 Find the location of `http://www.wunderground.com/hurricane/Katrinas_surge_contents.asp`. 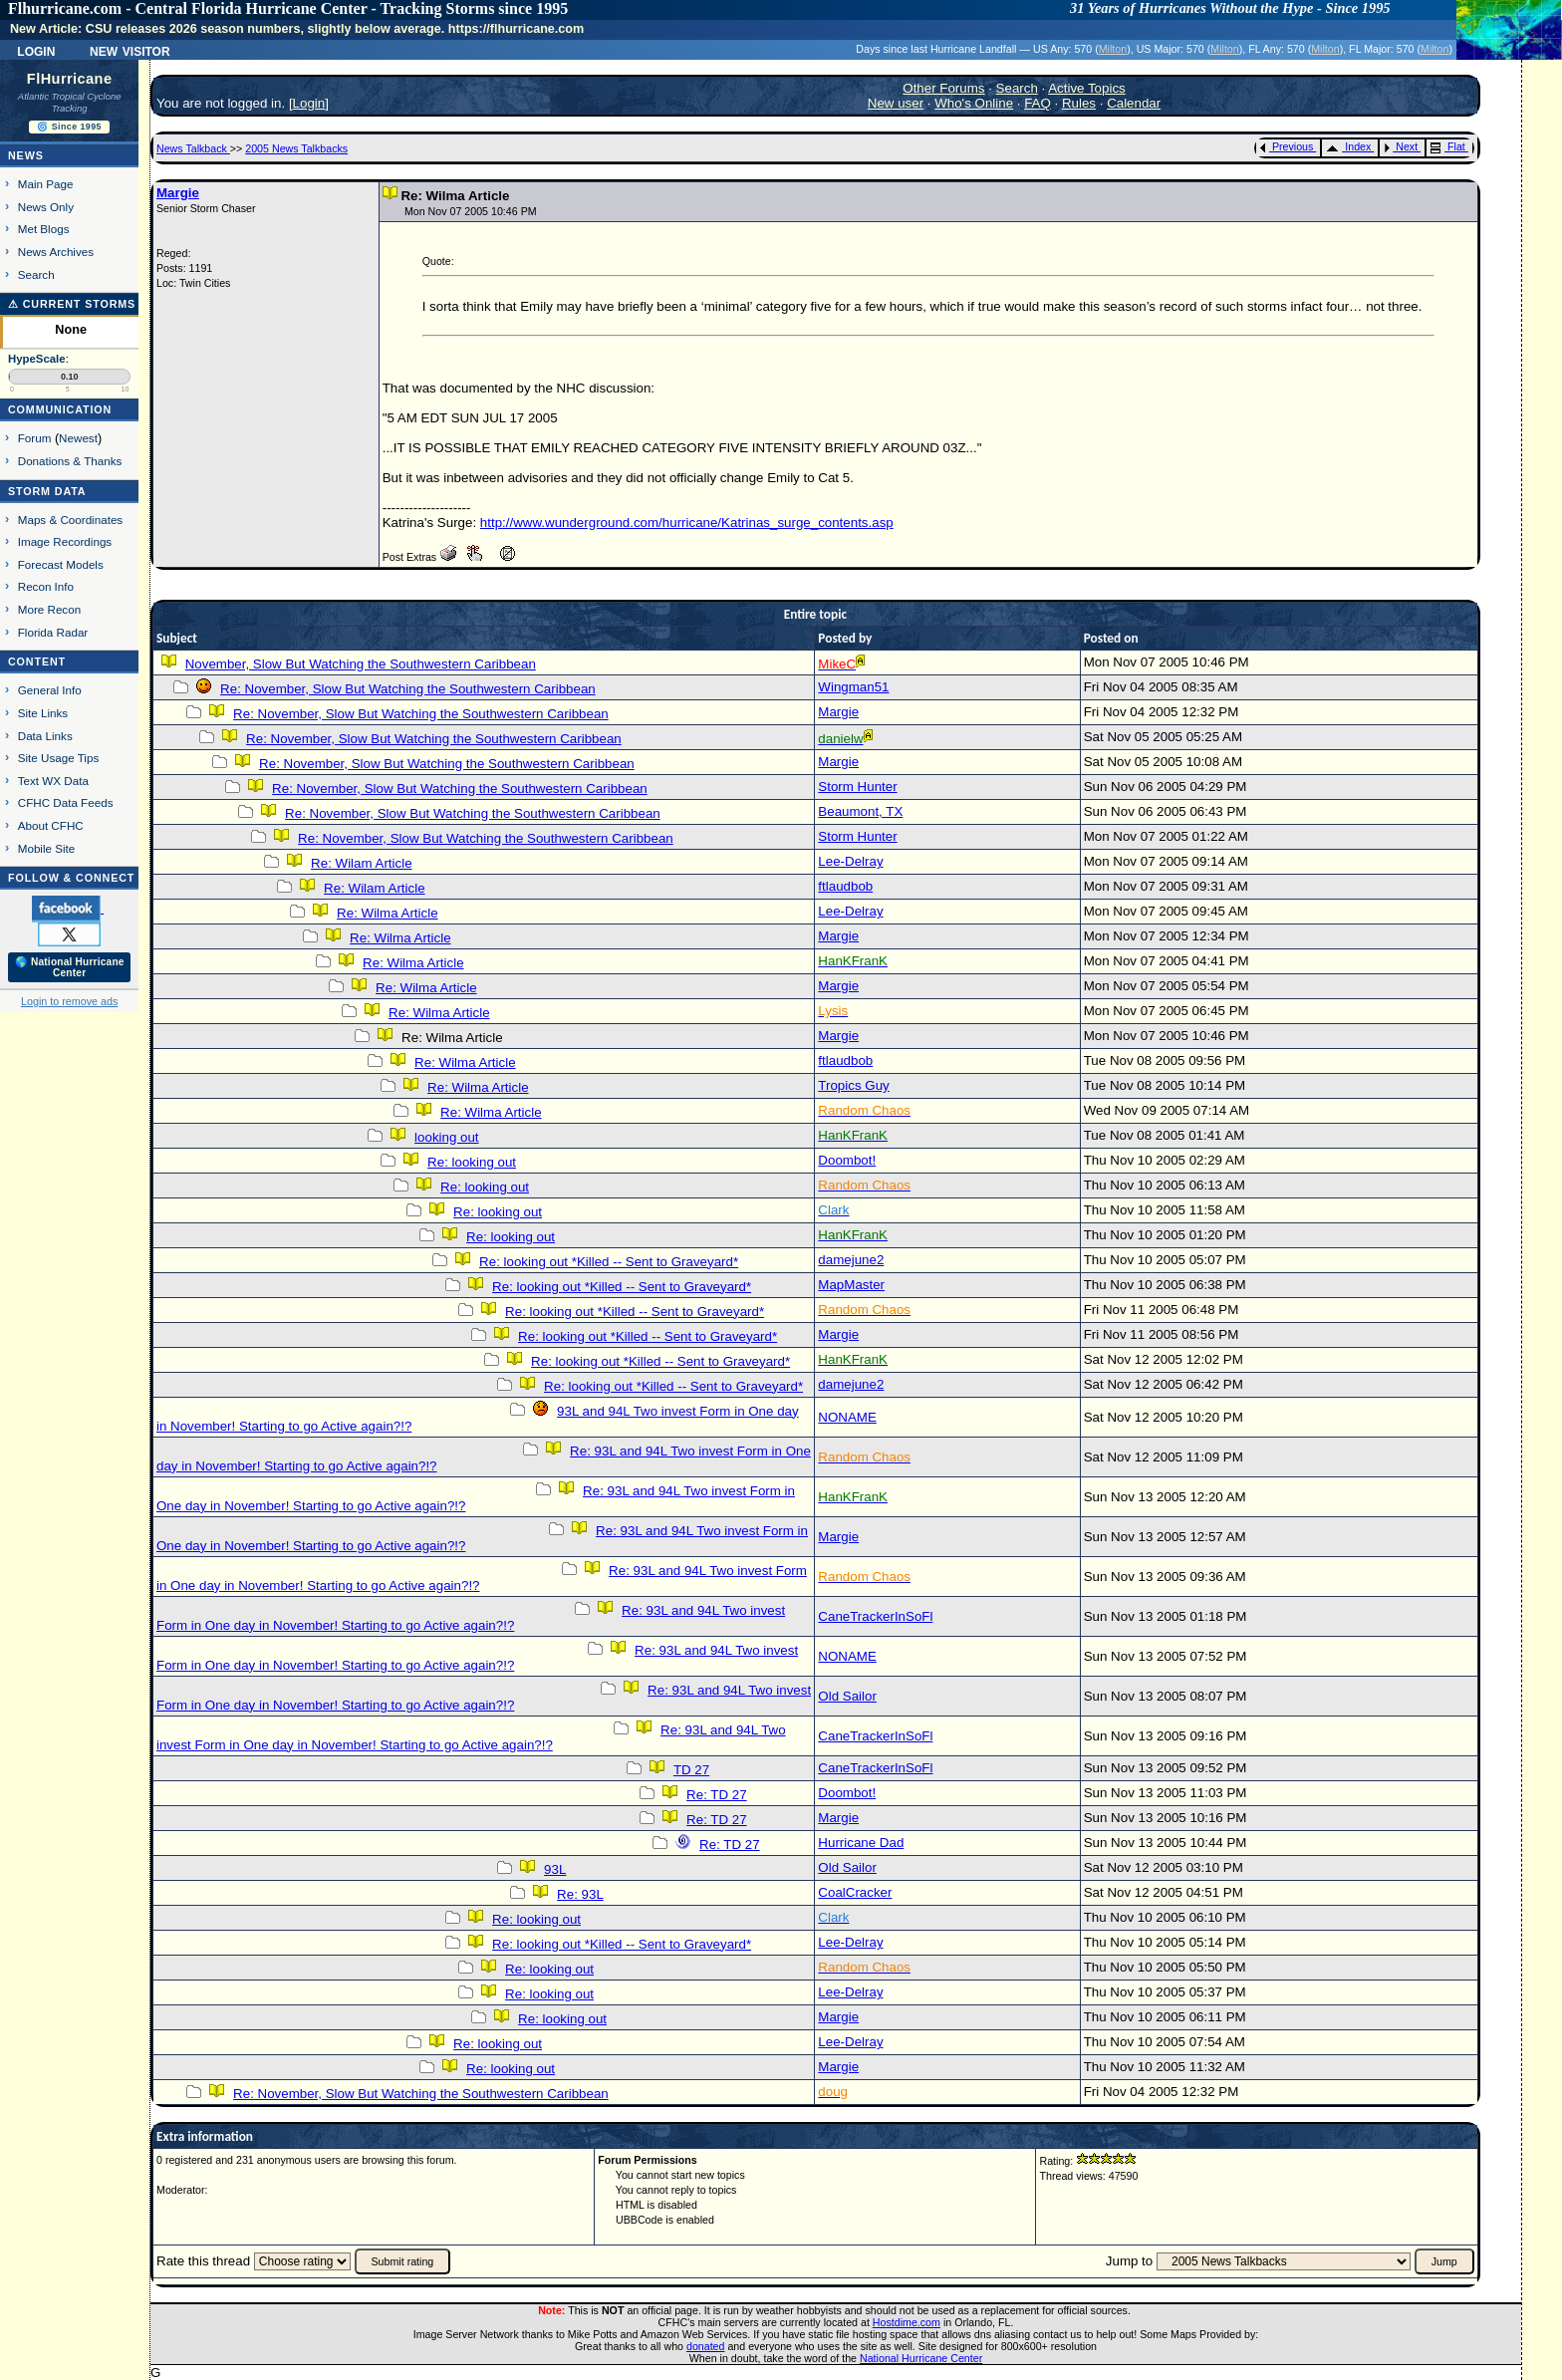

http://www.wunderground.com/hurricane/Katrinas_surge_contents.asp is located at coordinates (687, 522).